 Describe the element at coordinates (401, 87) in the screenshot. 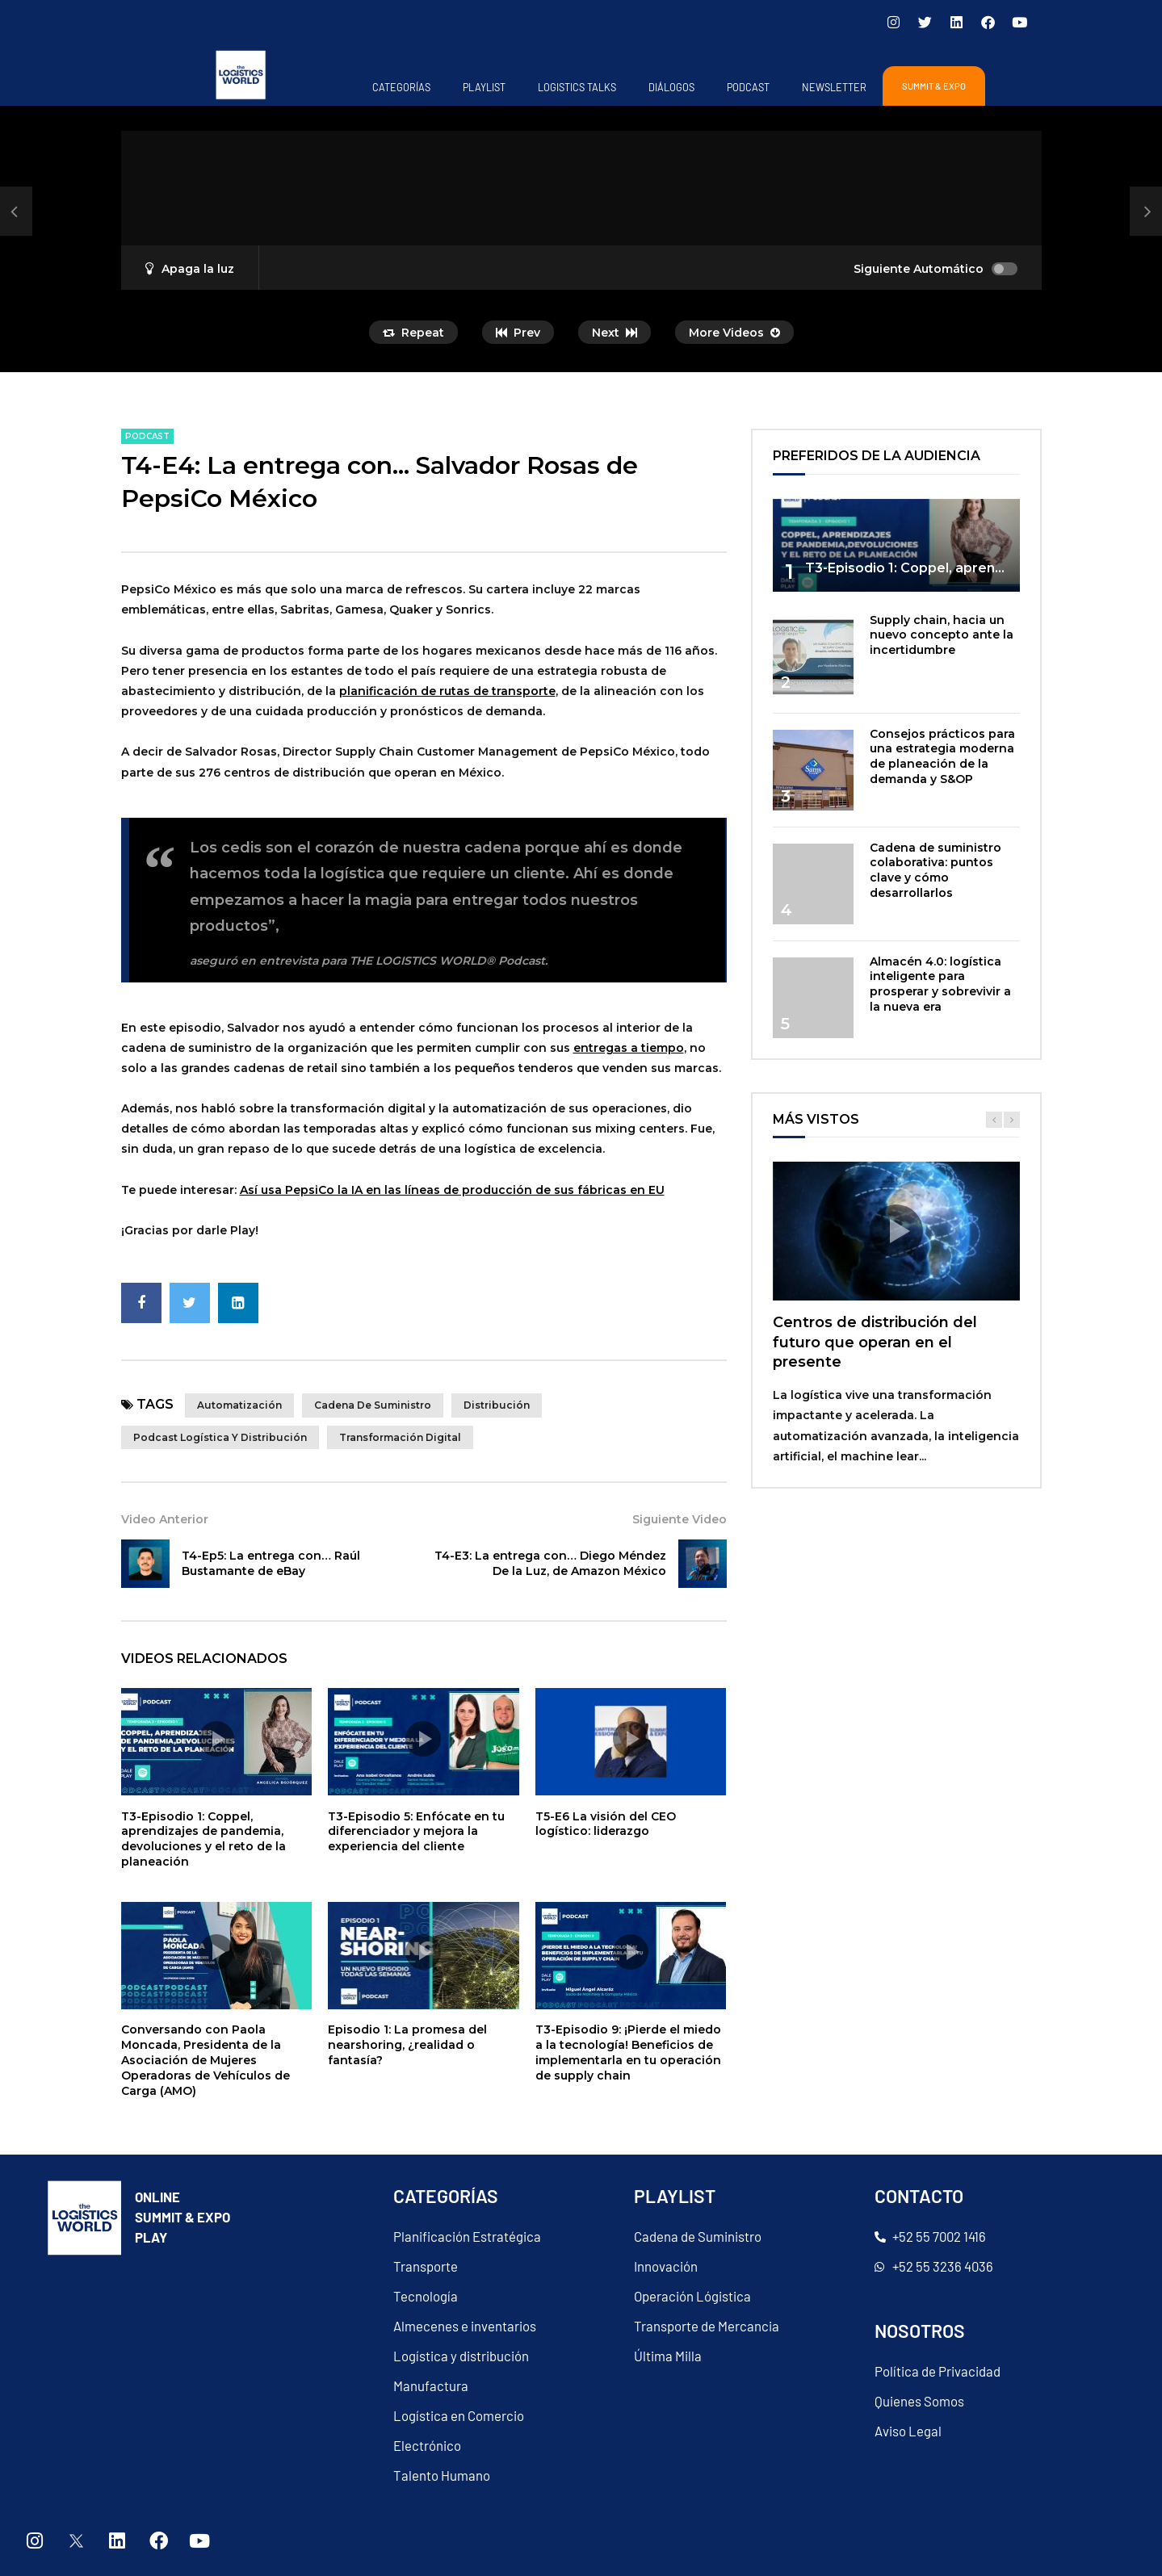

I see `Categorías` at that location.